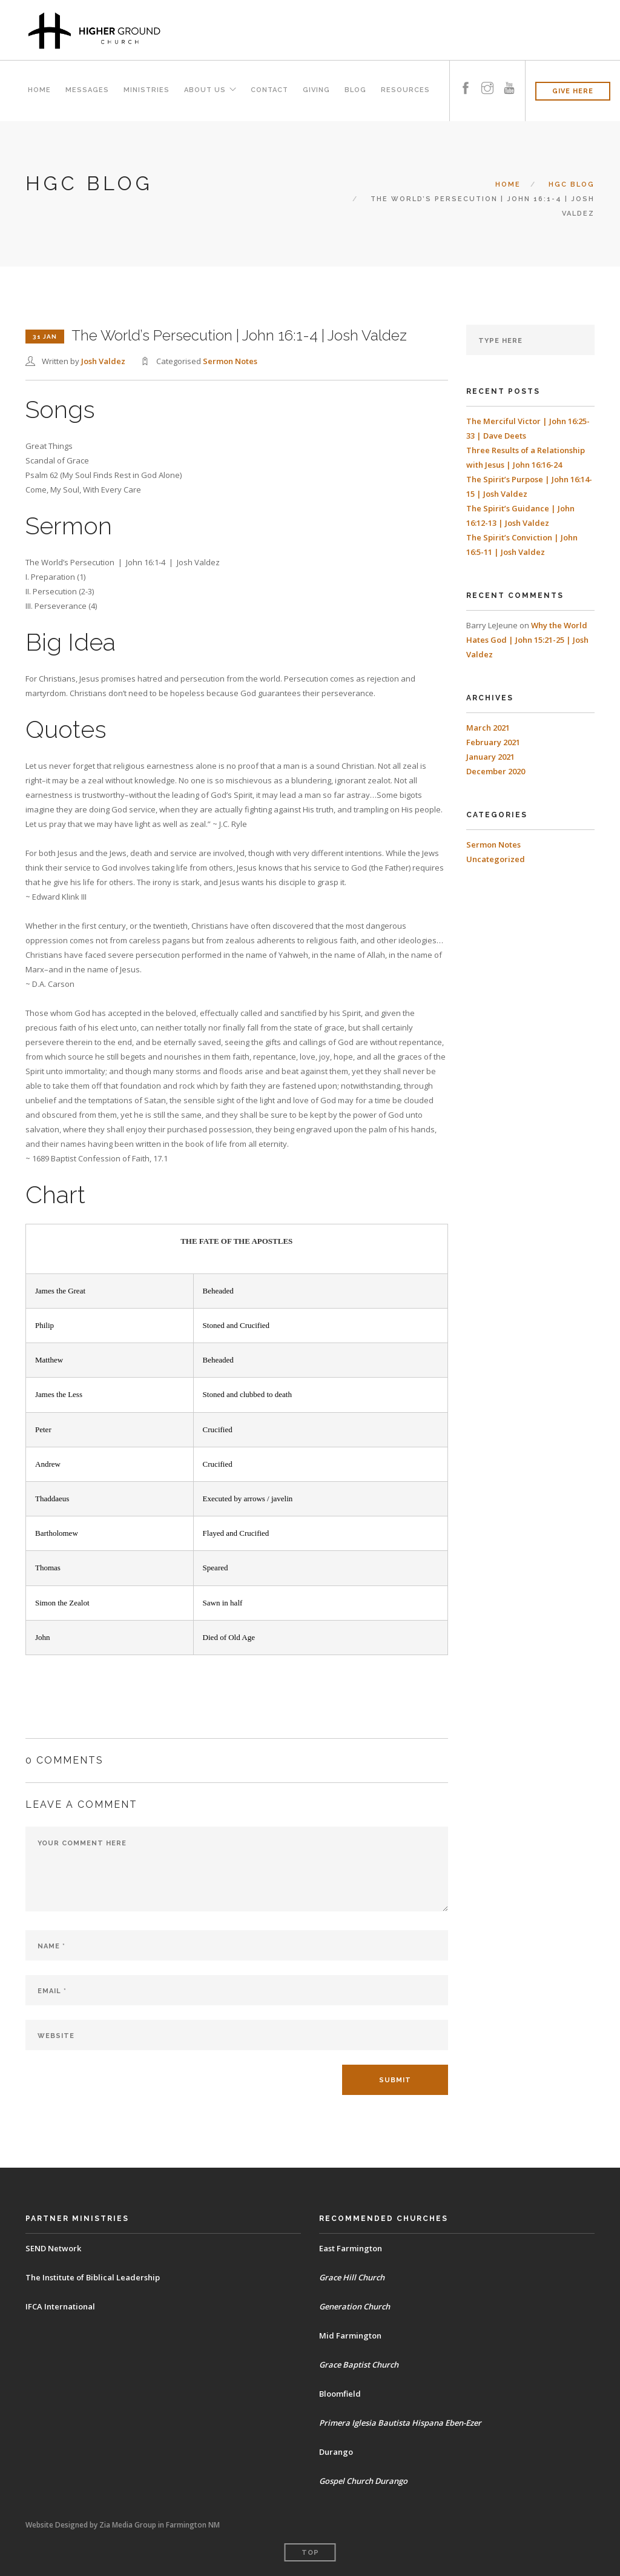  Describe the element at coordinates (490, 756) in the screenshot. I see `January 2021` at that location.